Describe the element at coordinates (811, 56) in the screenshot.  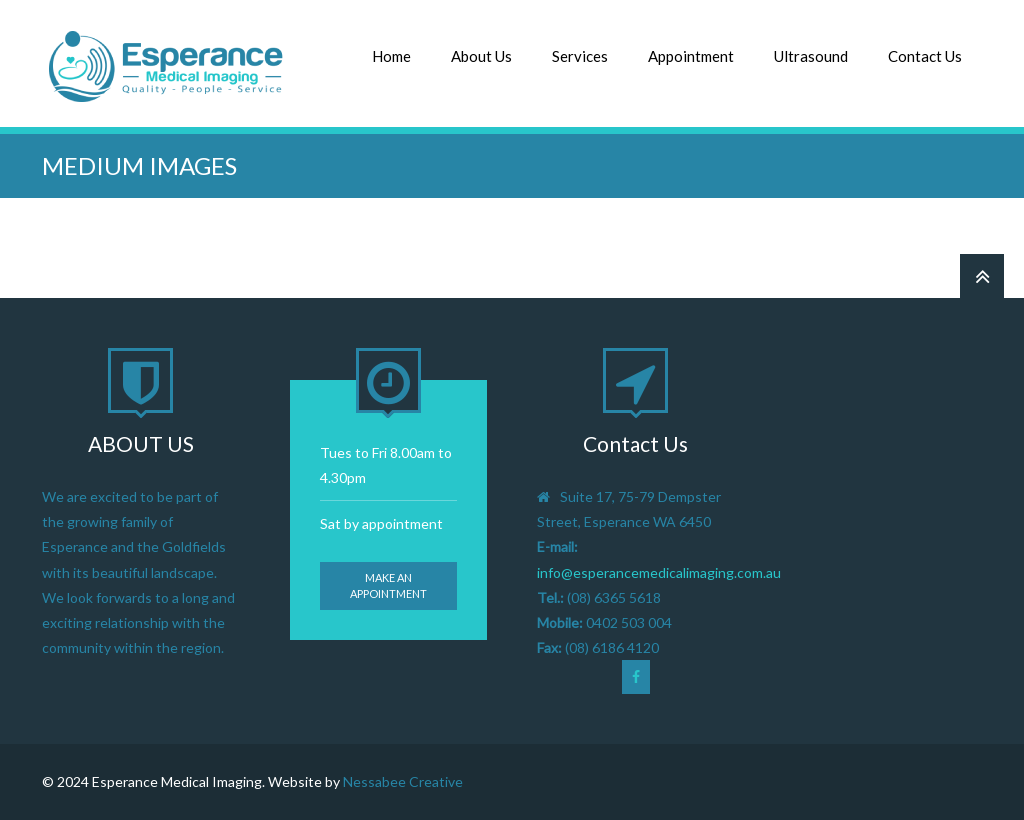
I see `Ultrasound` at that location.